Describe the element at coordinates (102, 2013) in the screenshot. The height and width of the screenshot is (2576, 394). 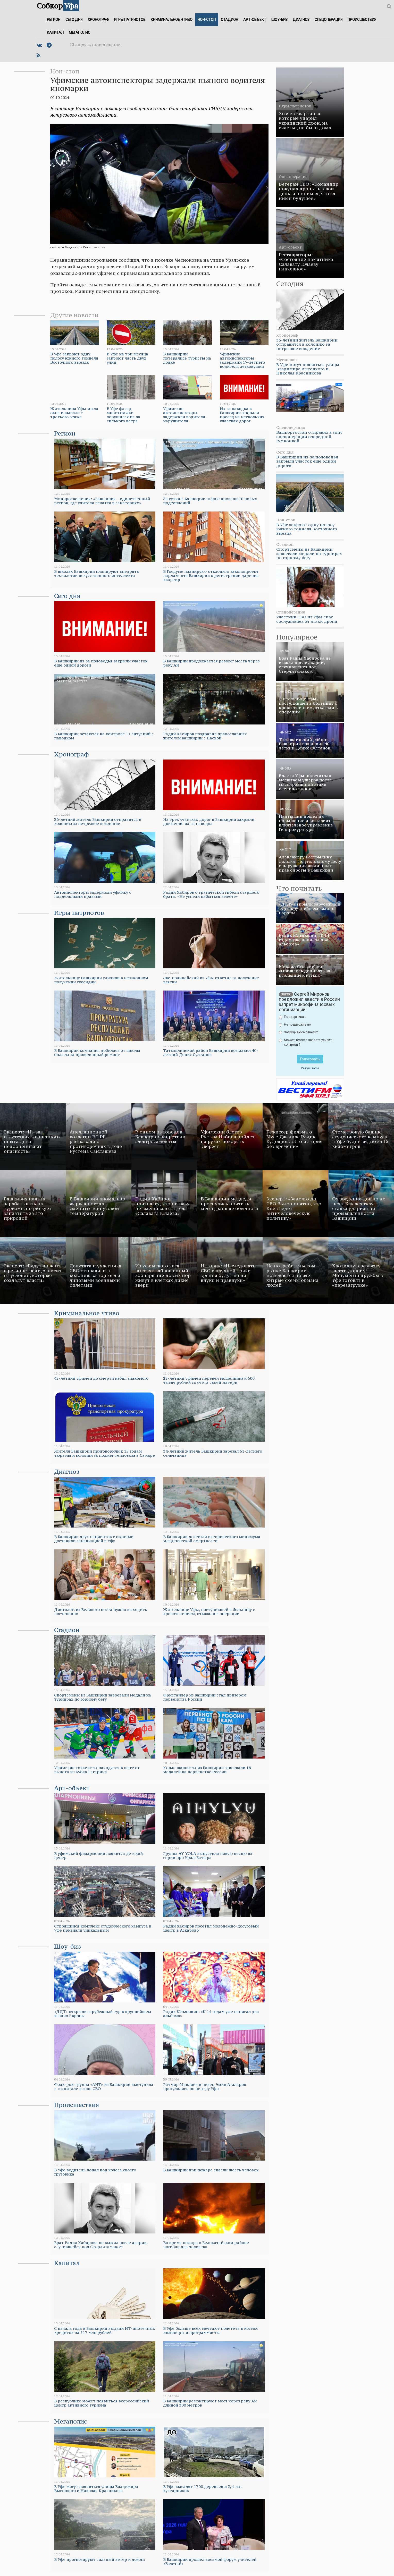
I see `«ДДТ» открыли зарубежный тур в крупнейшем казино Европы` at that location.